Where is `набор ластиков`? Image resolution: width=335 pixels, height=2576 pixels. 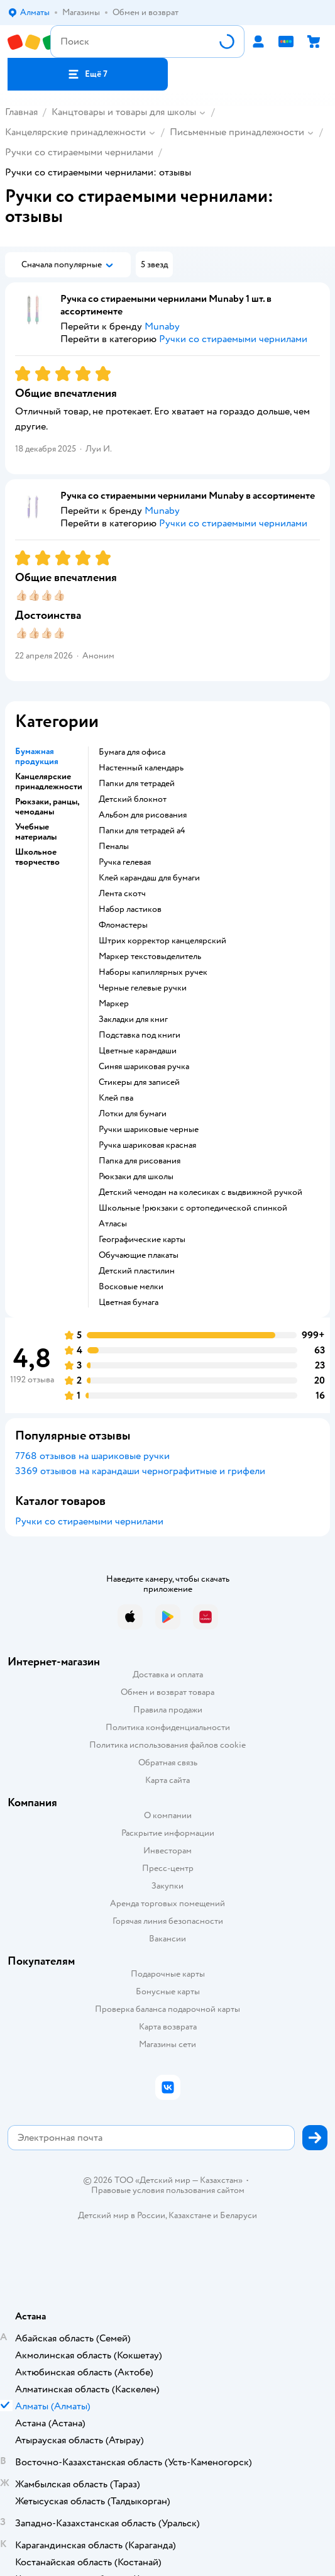
набор ластиков is located at coordinates (130, 909).